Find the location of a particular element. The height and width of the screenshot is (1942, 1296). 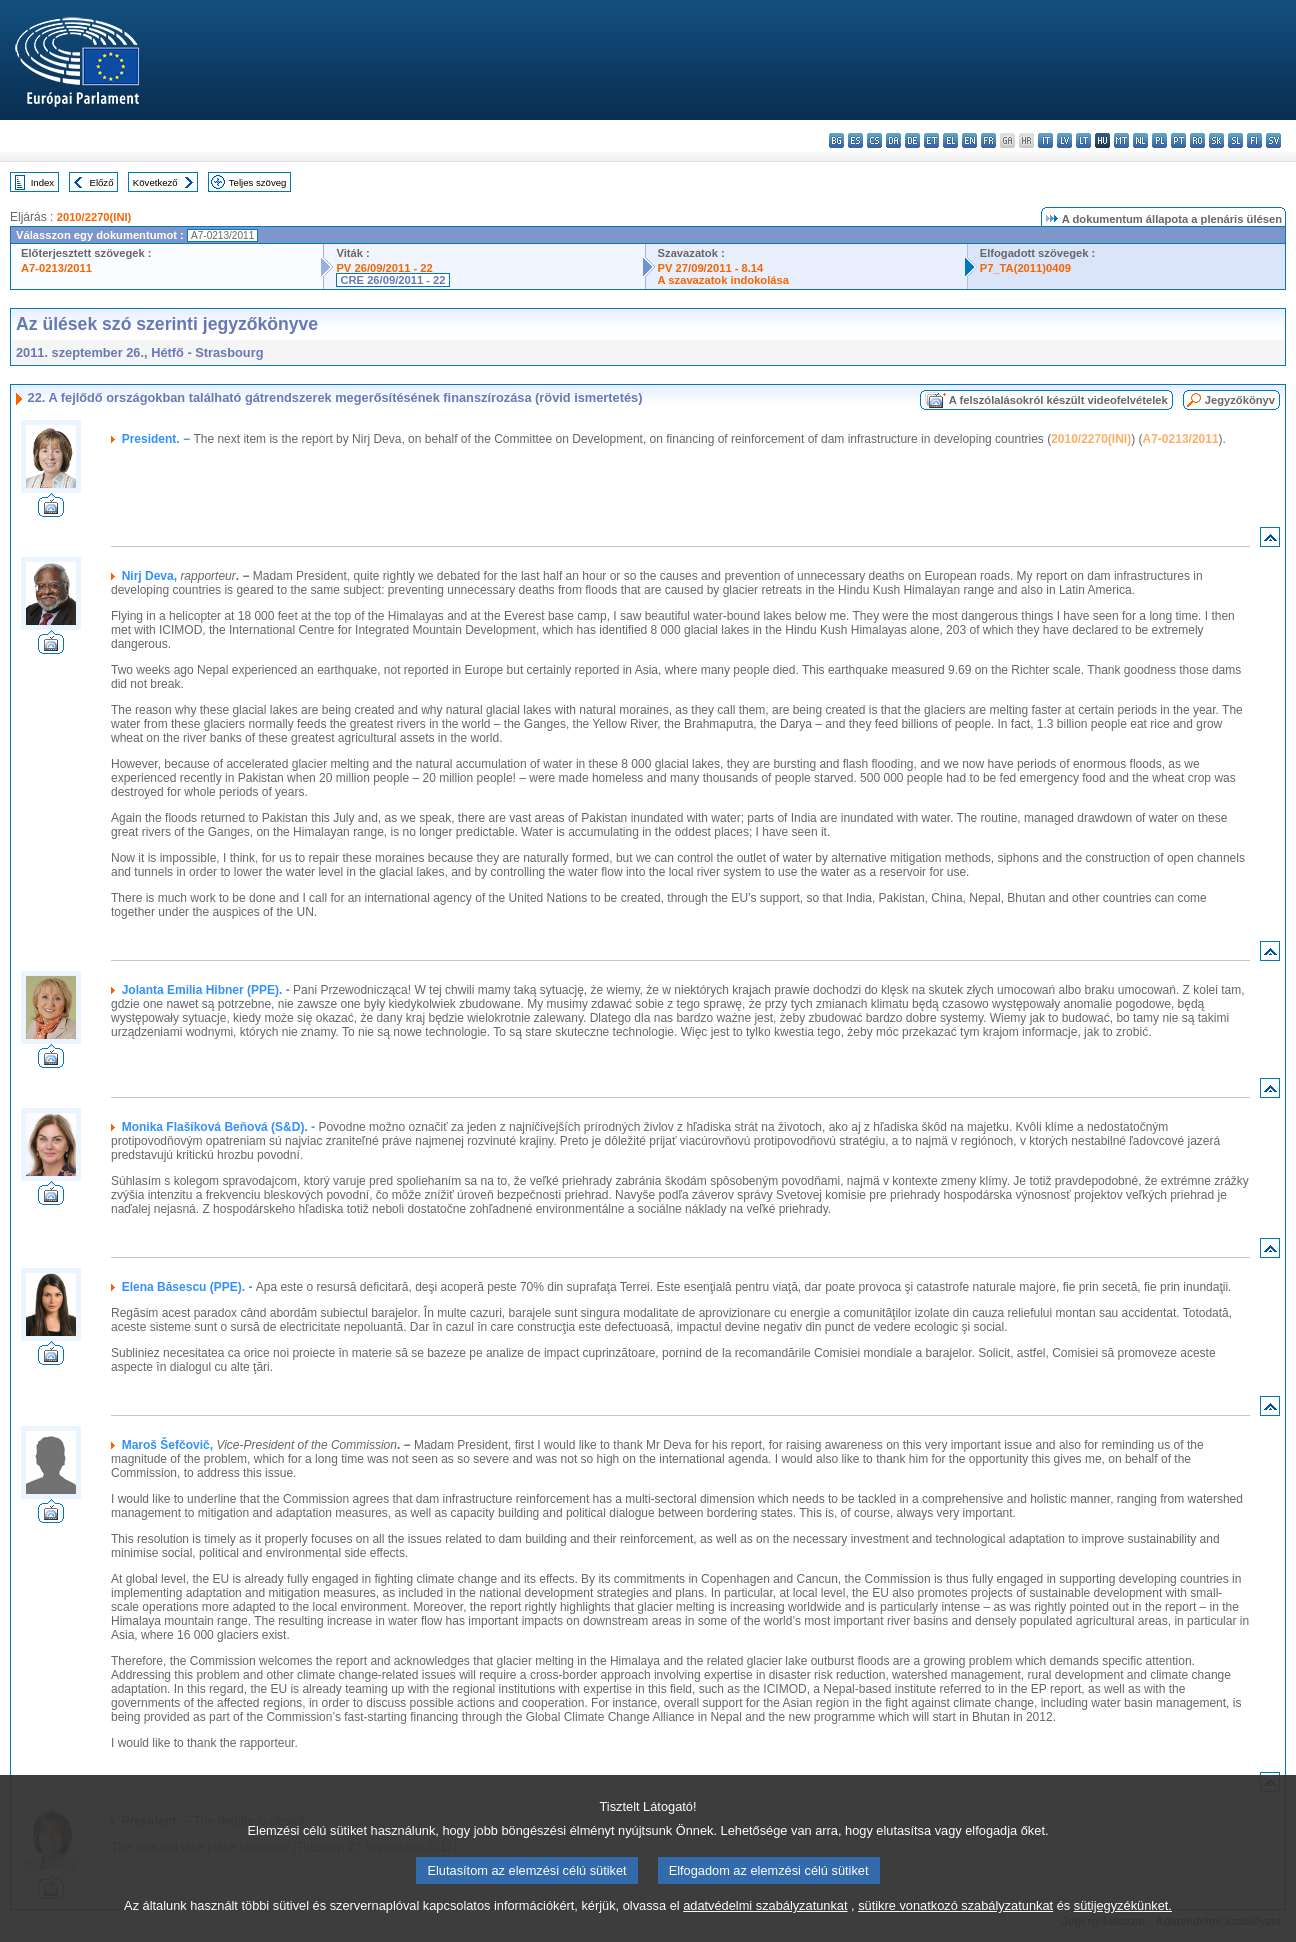

2010/2270(INI) is located at coordinates (94, 217).